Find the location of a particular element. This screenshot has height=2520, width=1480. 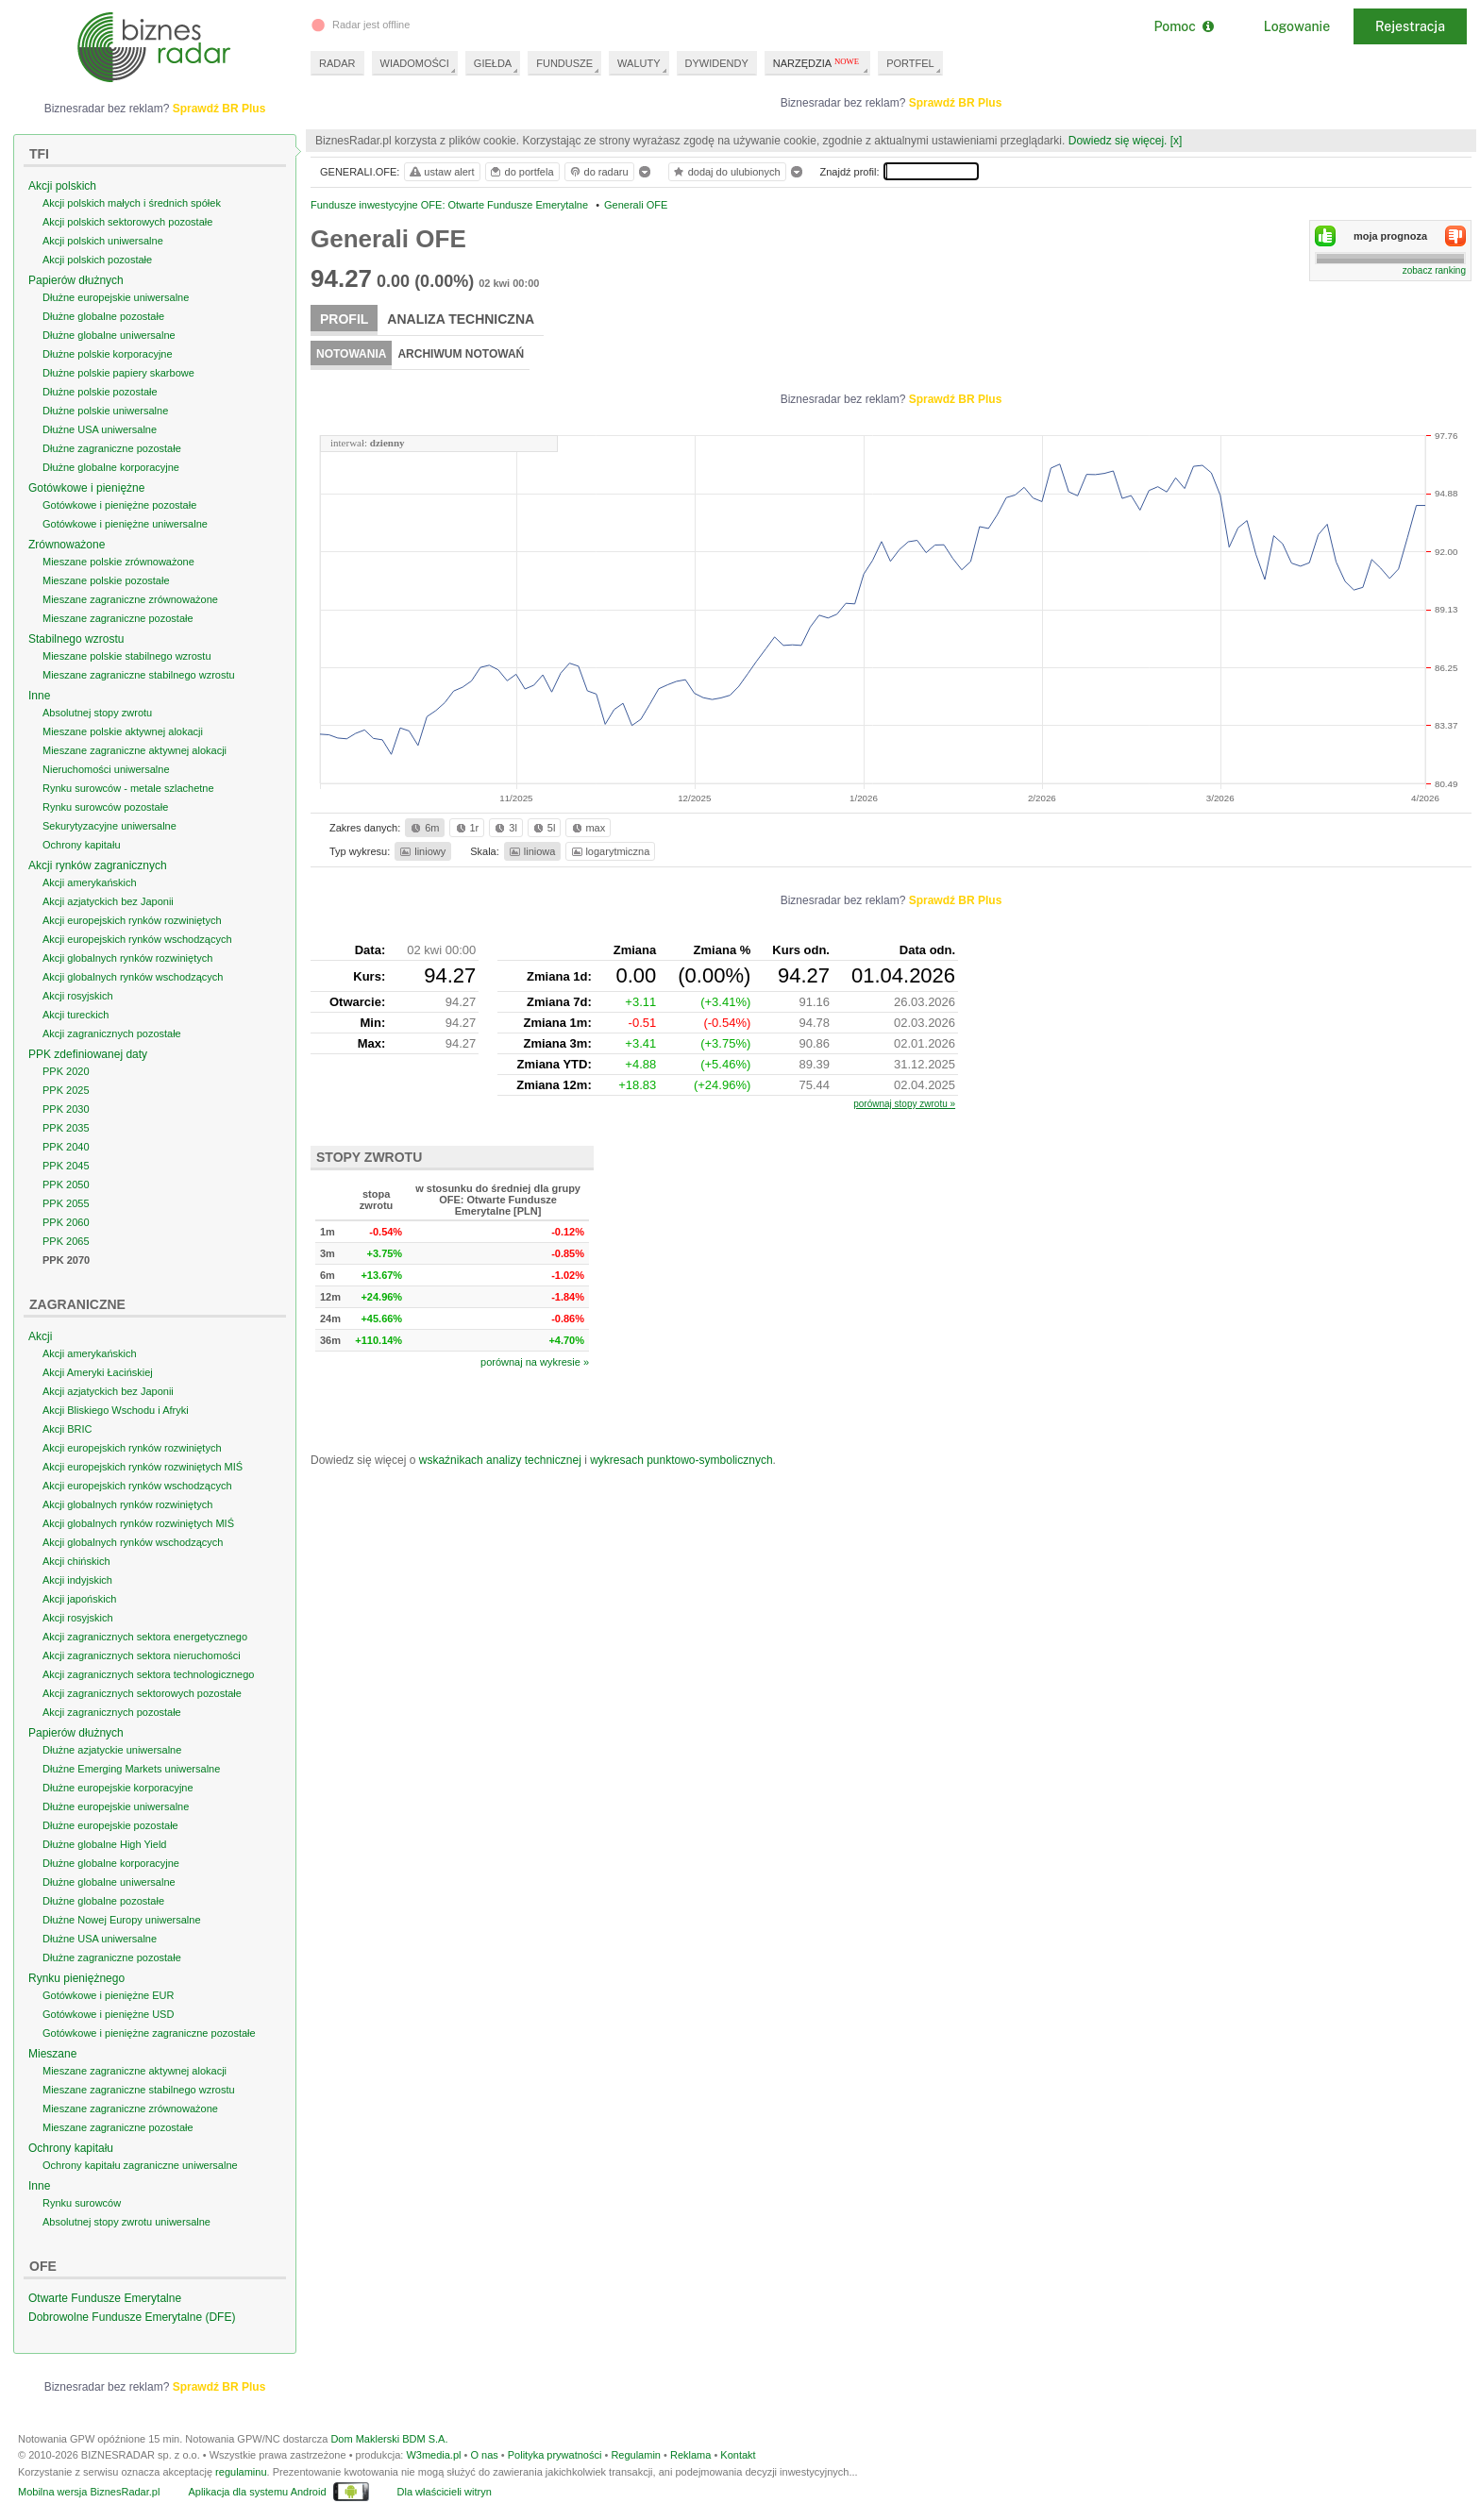

W3media.pl is located at coordinates (433, 2455).